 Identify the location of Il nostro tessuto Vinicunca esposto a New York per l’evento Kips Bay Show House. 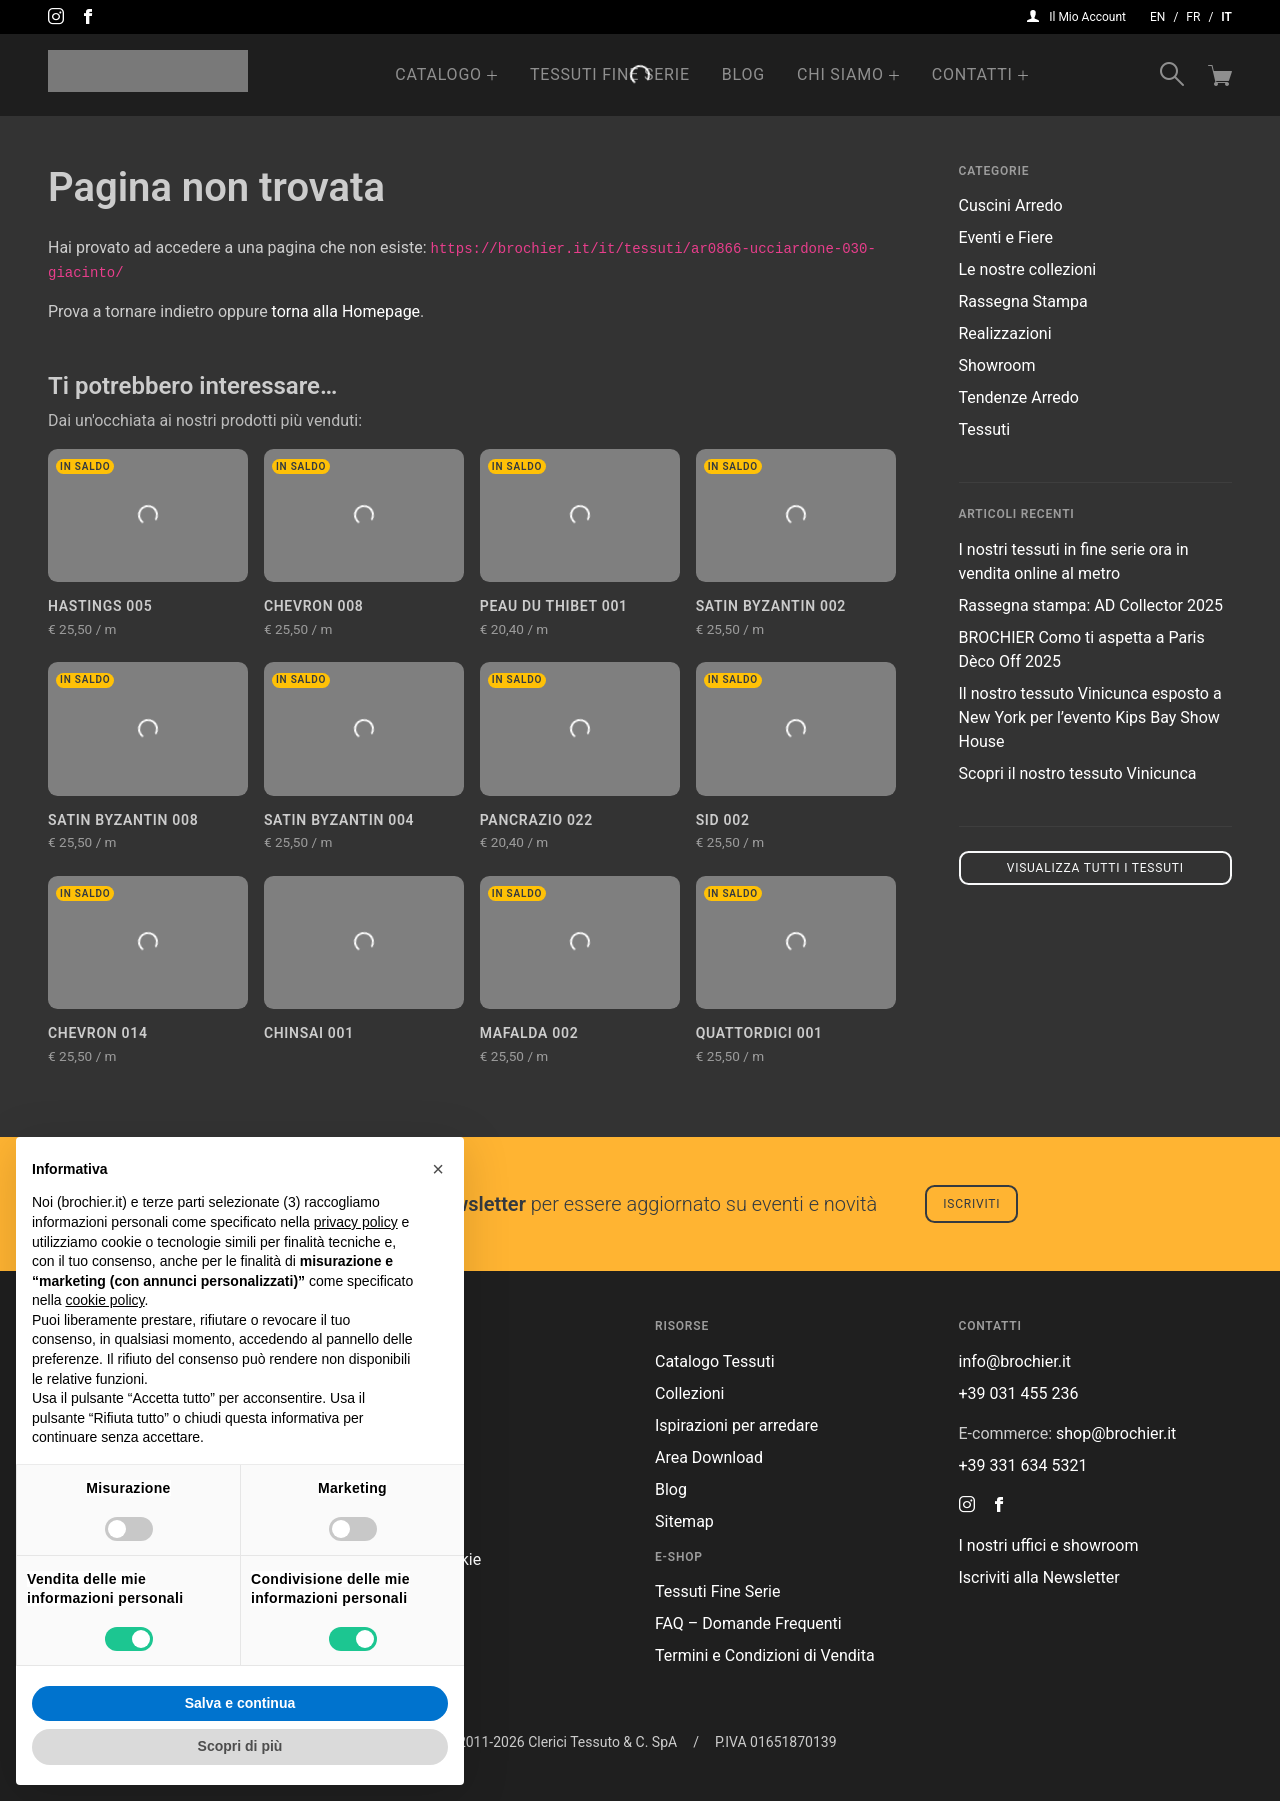
(1090, 717).